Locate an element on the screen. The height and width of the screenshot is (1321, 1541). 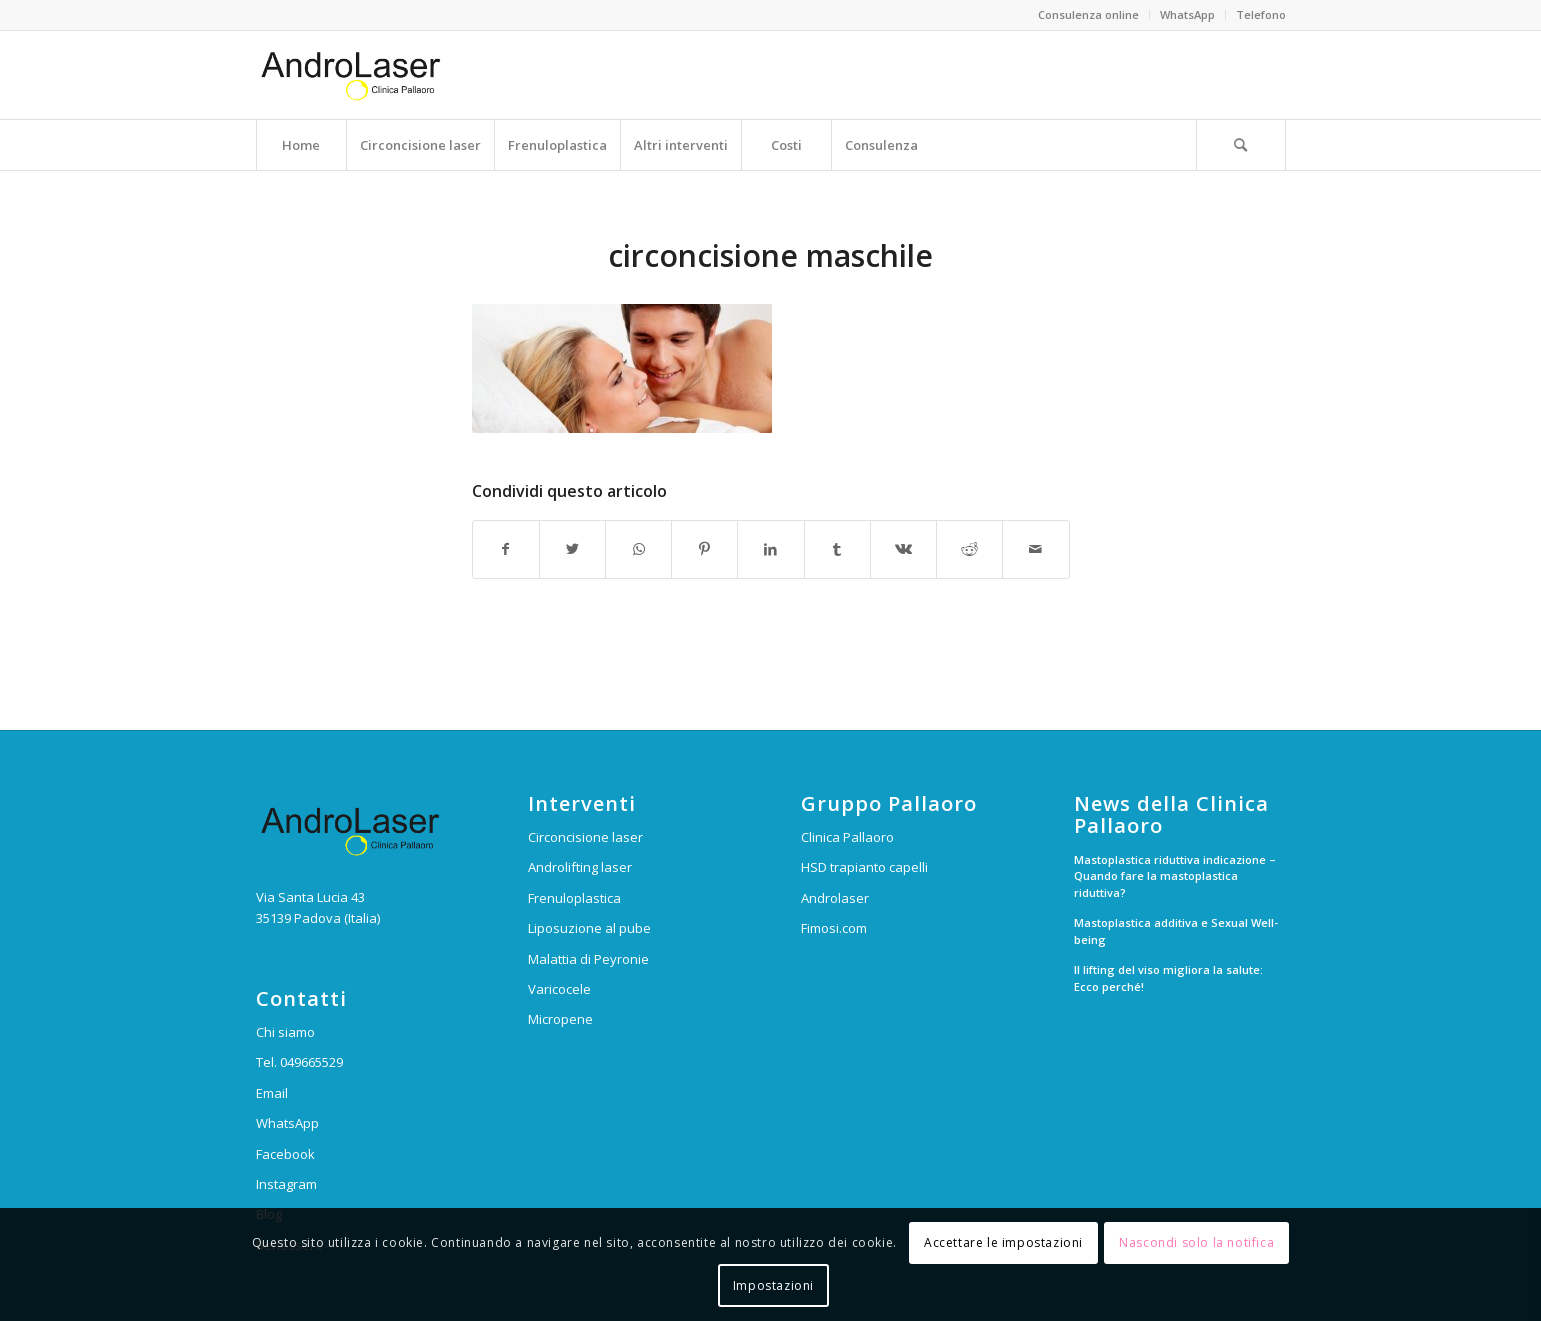
Androlaser is located at coordinates (835, 898).